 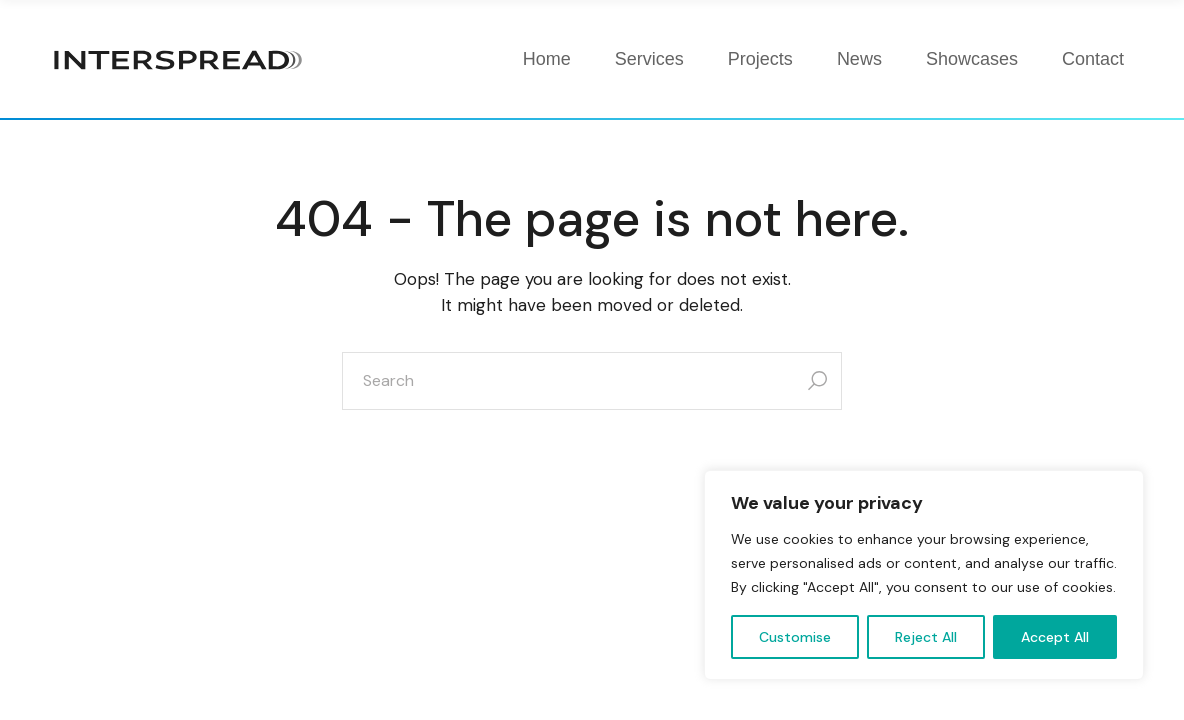 I want to click on [region], so click(x=924, y=575).